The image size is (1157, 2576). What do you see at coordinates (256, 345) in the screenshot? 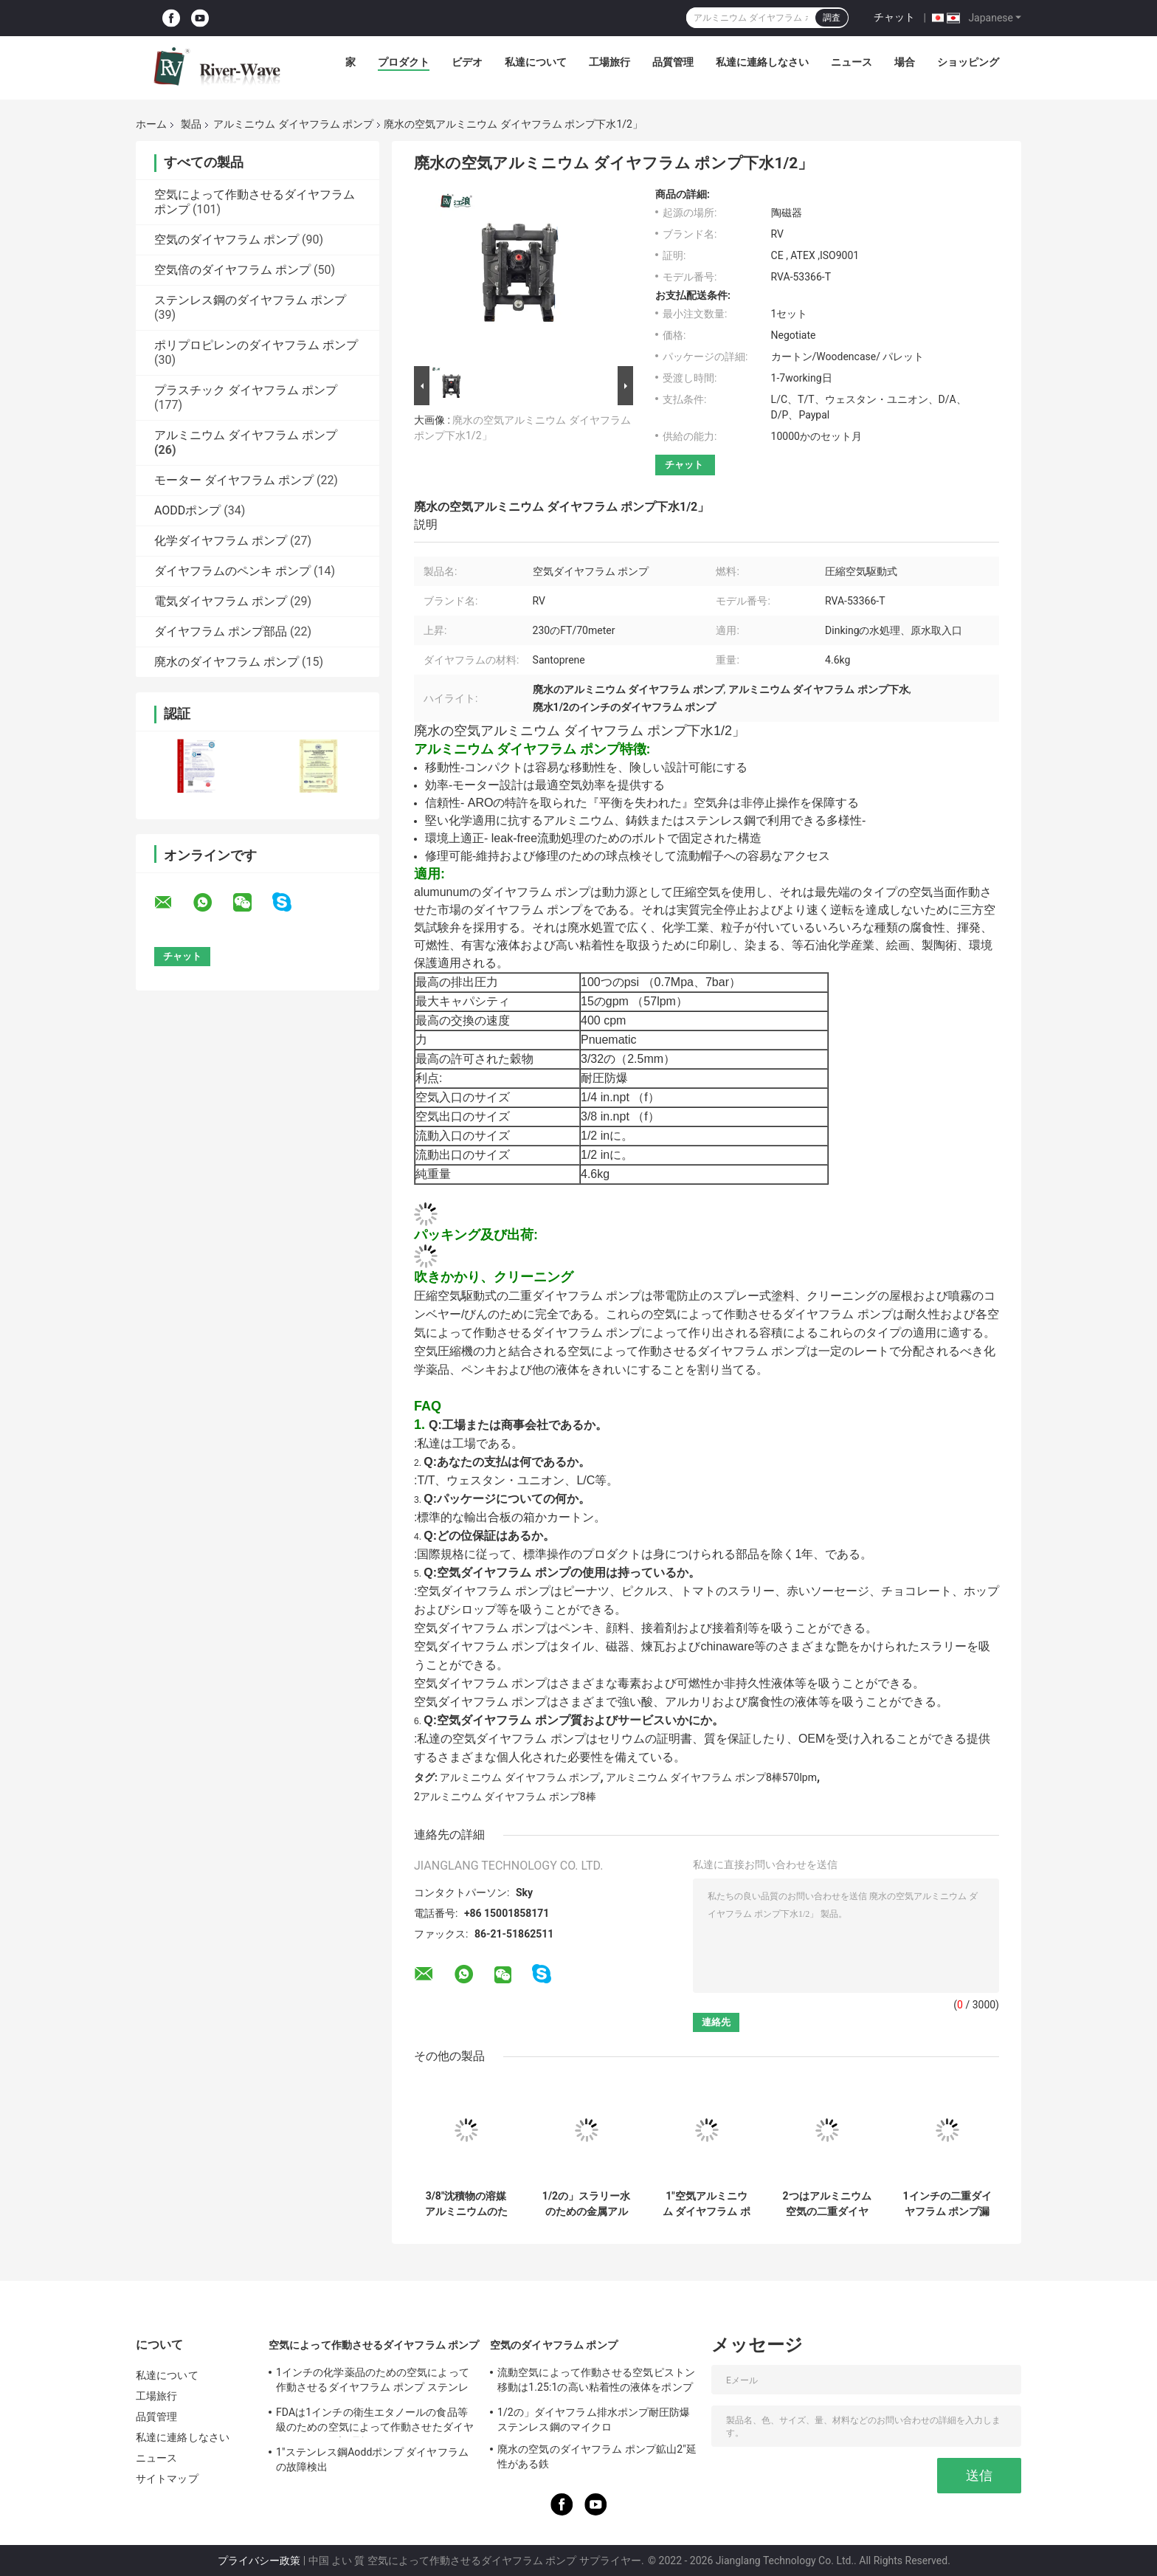
I see `ポリプロピレンのダイヤフラム ポンプ` at bounding box center [256, 345].